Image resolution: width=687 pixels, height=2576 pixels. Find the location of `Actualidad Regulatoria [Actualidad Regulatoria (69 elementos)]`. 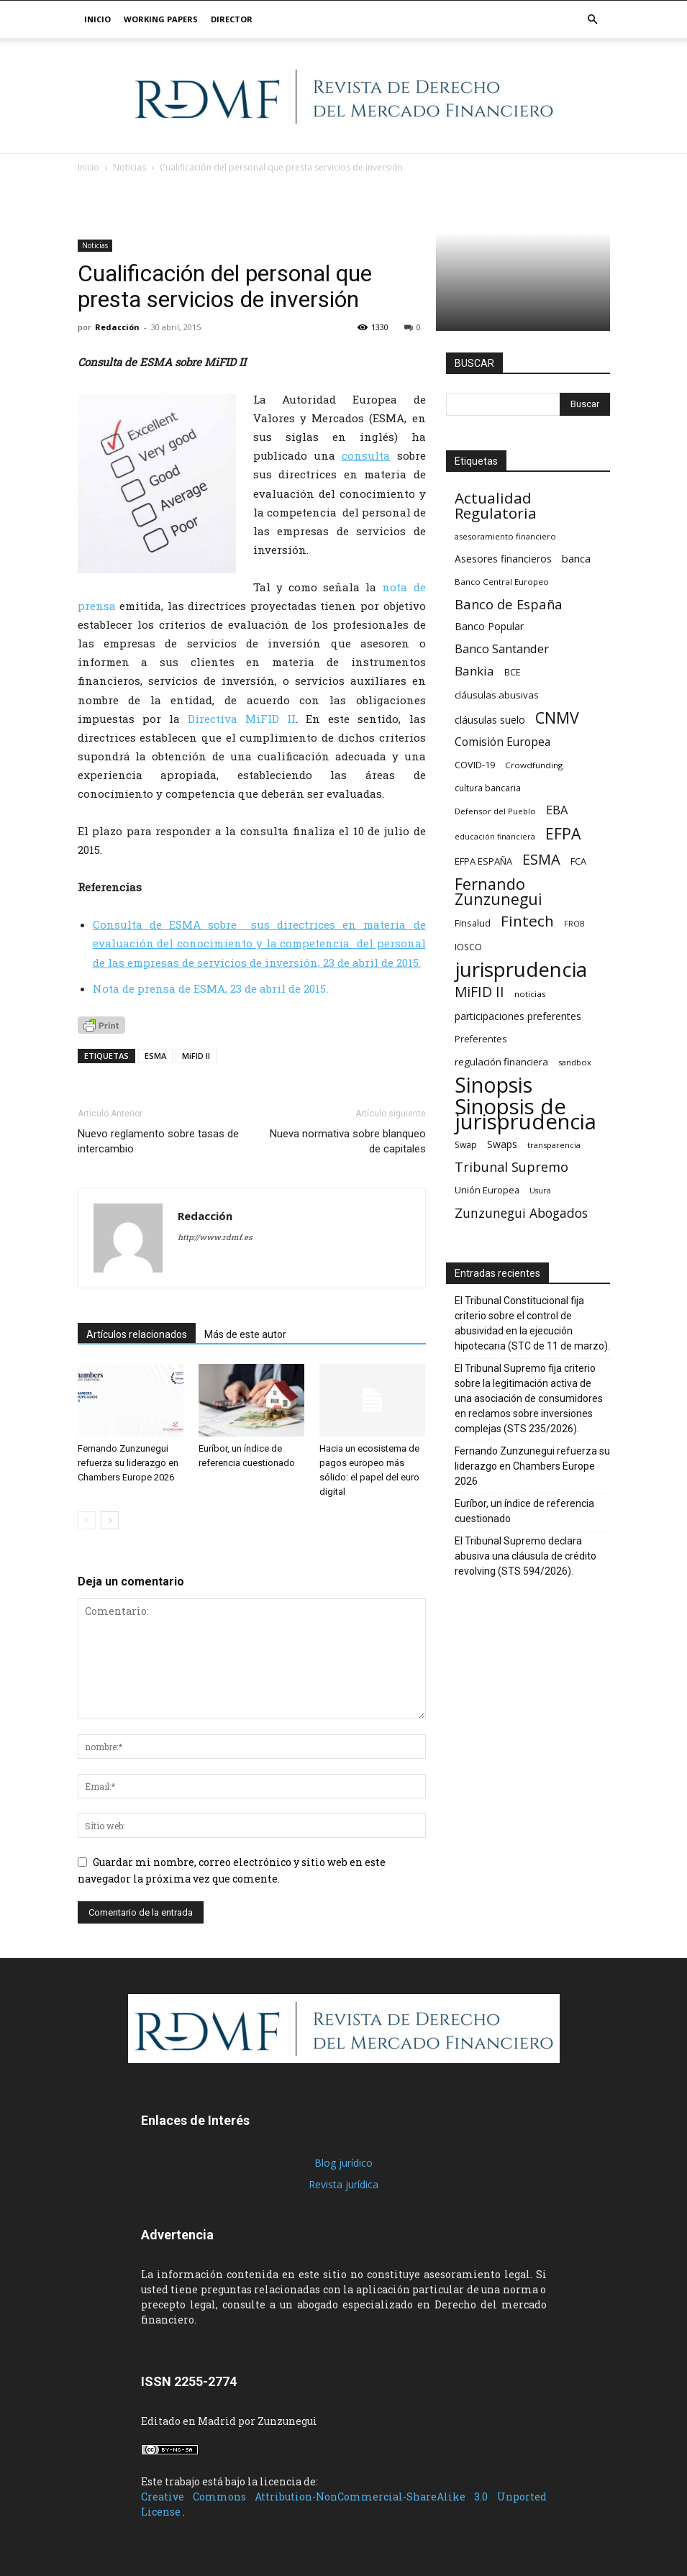

Actualidad Regulatoria [Actualidad Regulatoria (69 elementos)] is located at coordinates (496, 506).